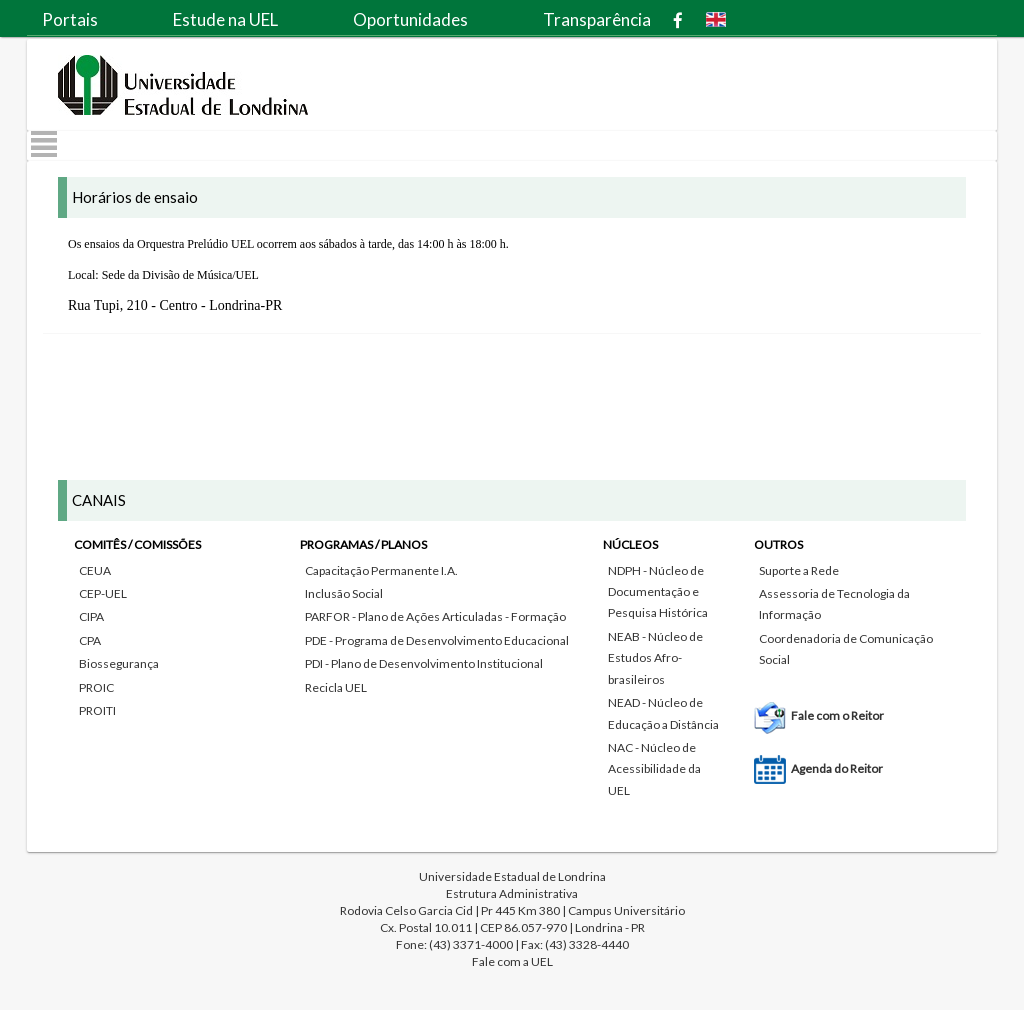 The image size is (1024, 1010). Describe the element at coordinates (424, 663) in the screenshot. I see `PDI - Plano de Desenvolvimento Institucional` at that location.